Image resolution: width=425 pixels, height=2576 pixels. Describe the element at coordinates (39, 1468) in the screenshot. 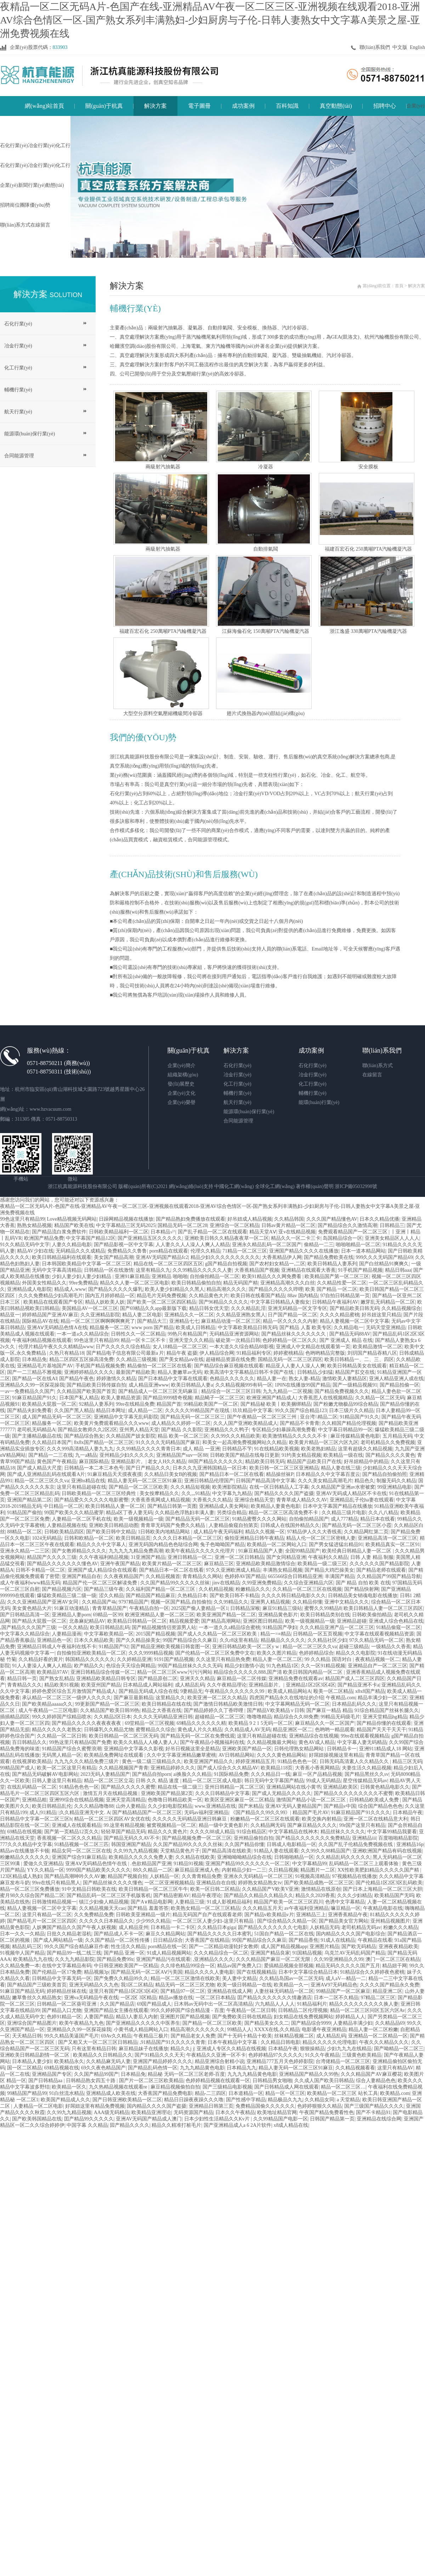

I see `国产成人精品大尺度` at that location.